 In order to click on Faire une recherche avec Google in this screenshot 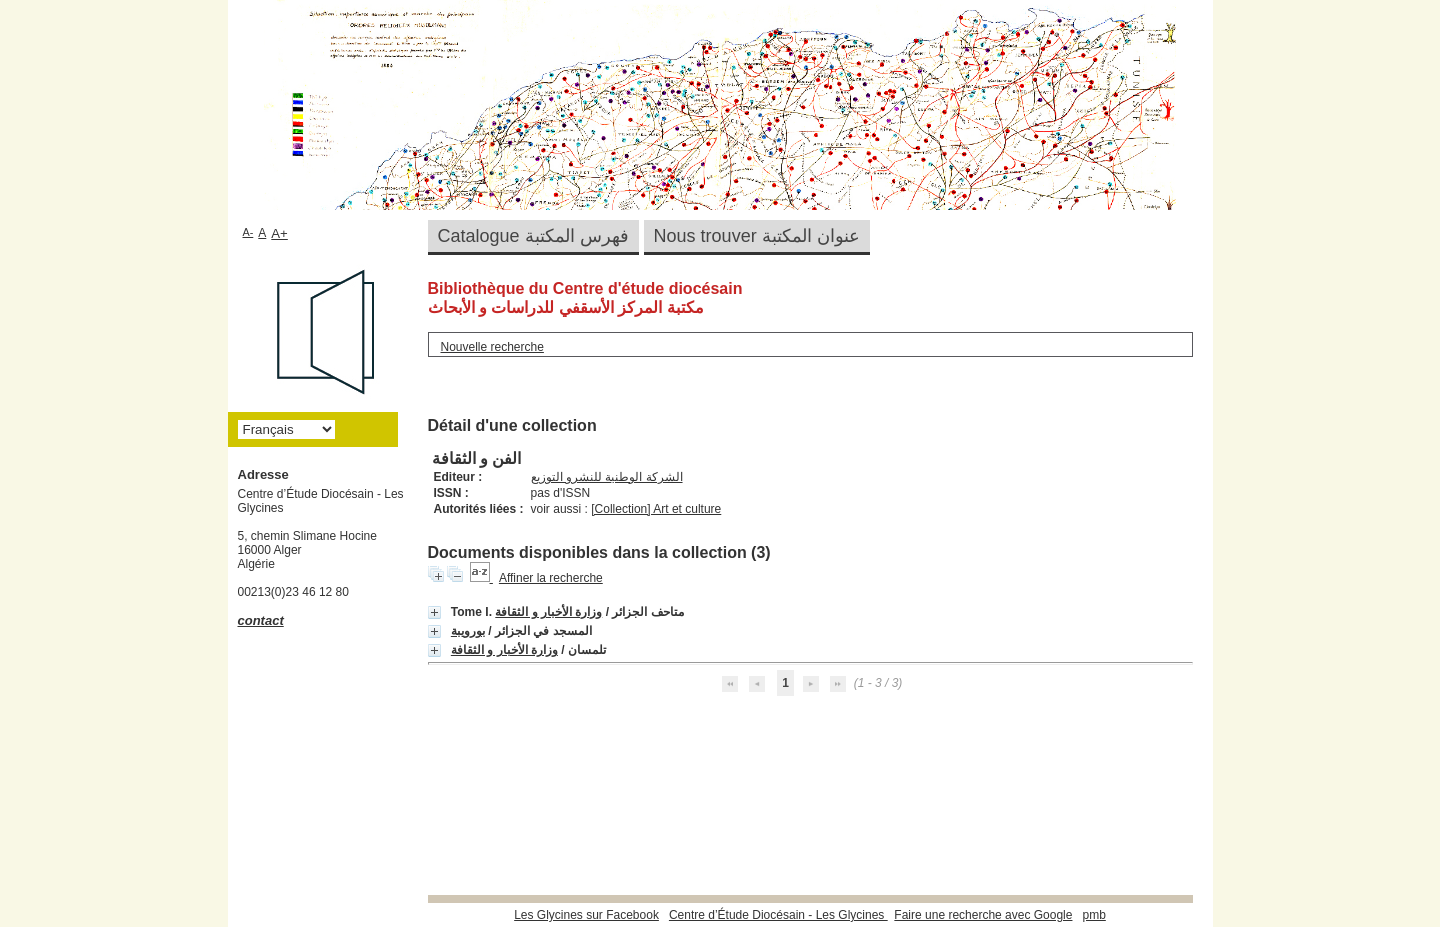, I will do `click(983, 915)`.